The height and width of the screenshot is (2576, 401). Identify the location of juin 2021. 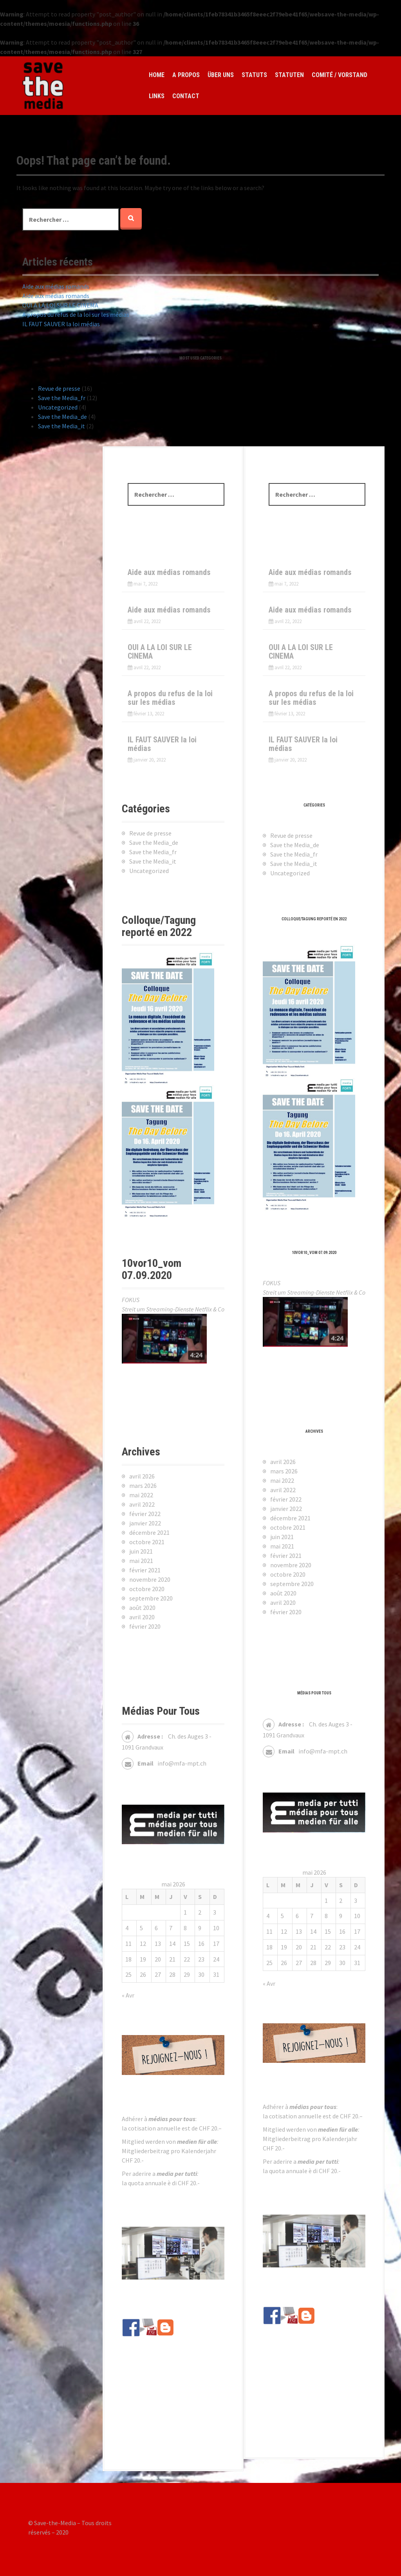
(282, 1537).